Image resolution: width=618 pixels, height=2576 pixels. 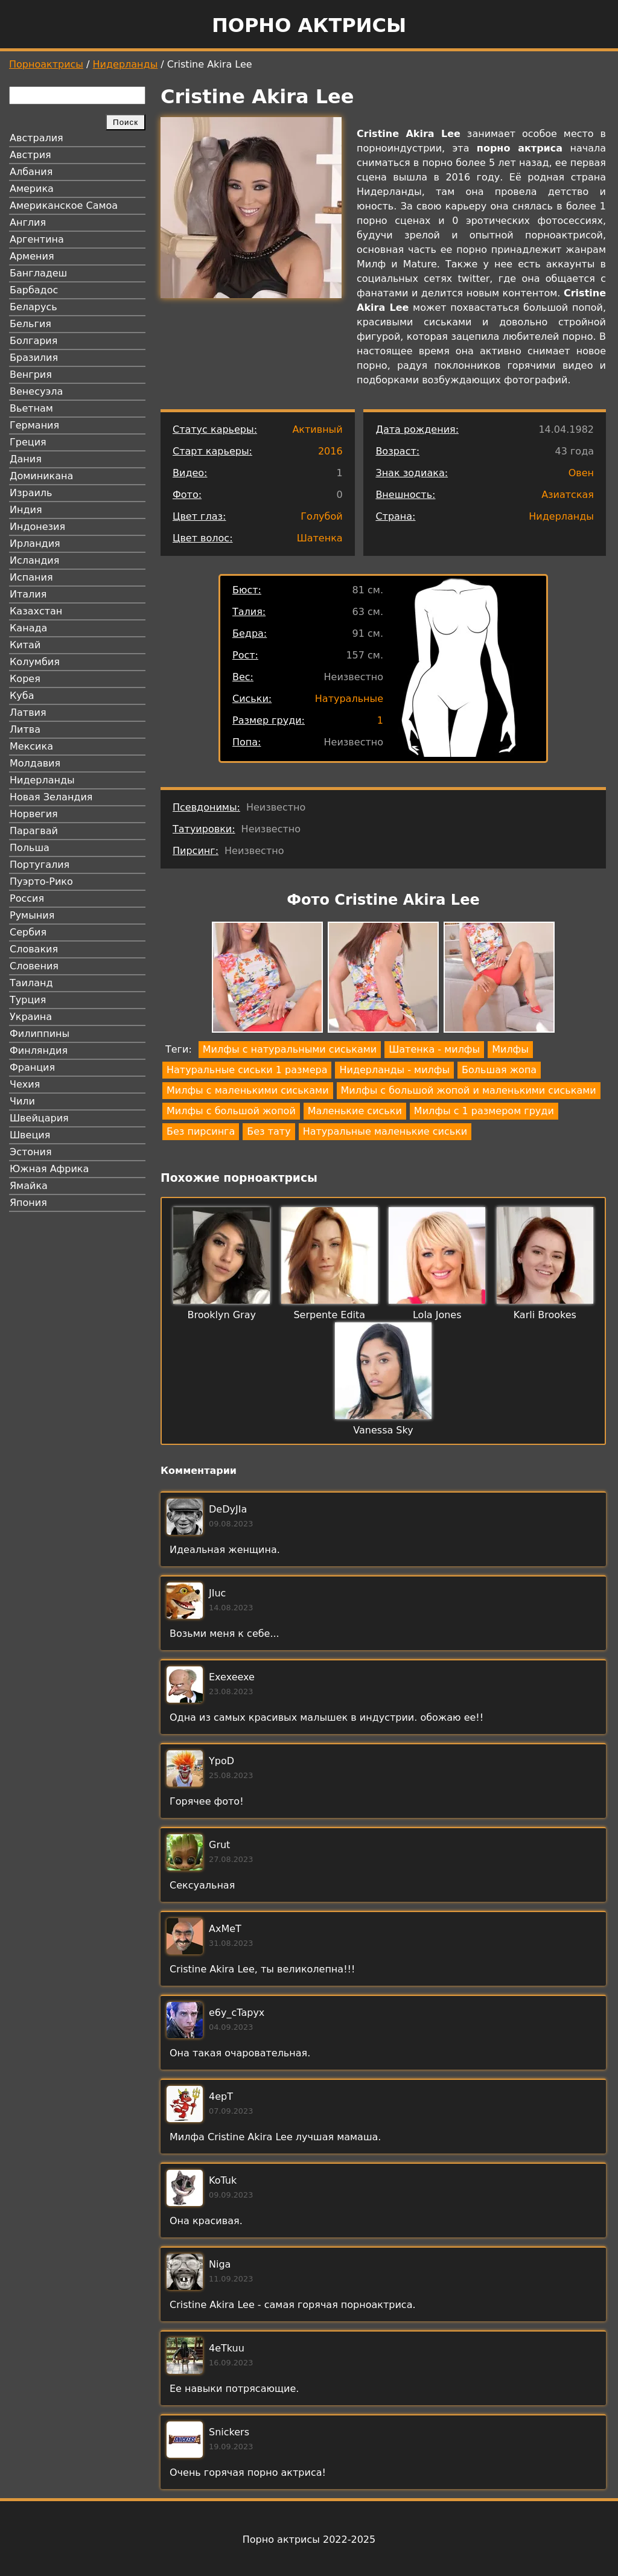 What do you see at coordinates (39, 864) in the screenshot?
I see `Португалия` at bounding box center [39, 864].